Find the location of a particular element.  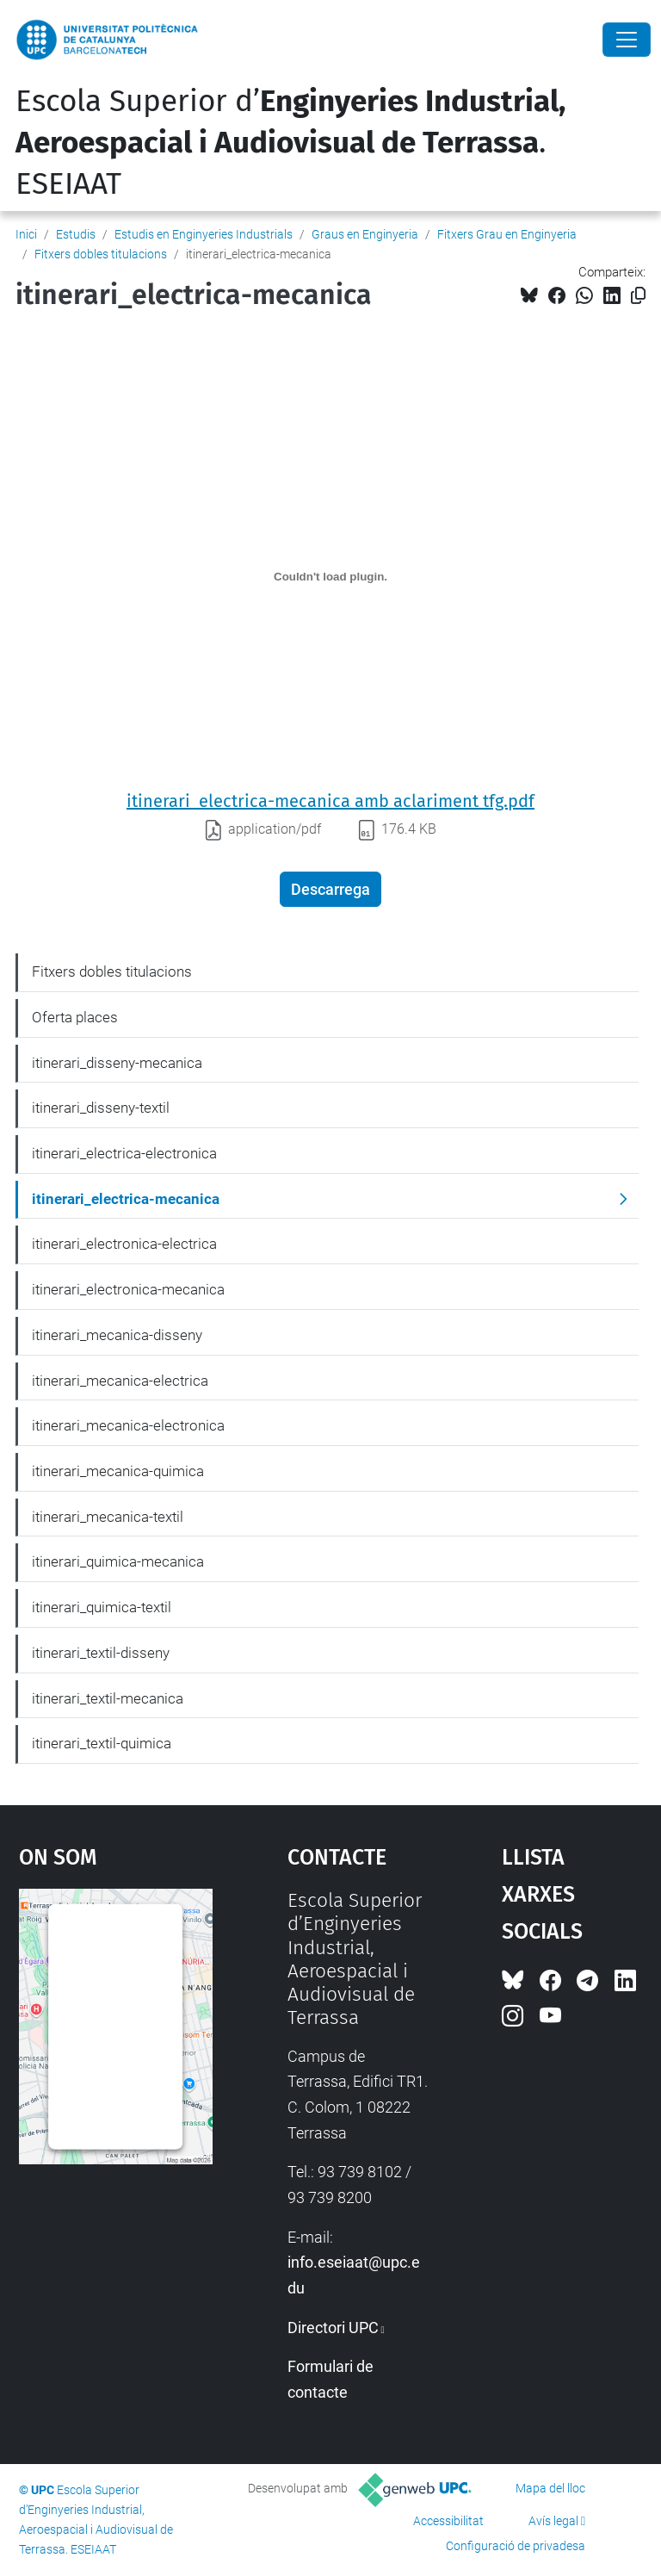

itinerari_mecanica-textil is located at coordinates (107, 1516).